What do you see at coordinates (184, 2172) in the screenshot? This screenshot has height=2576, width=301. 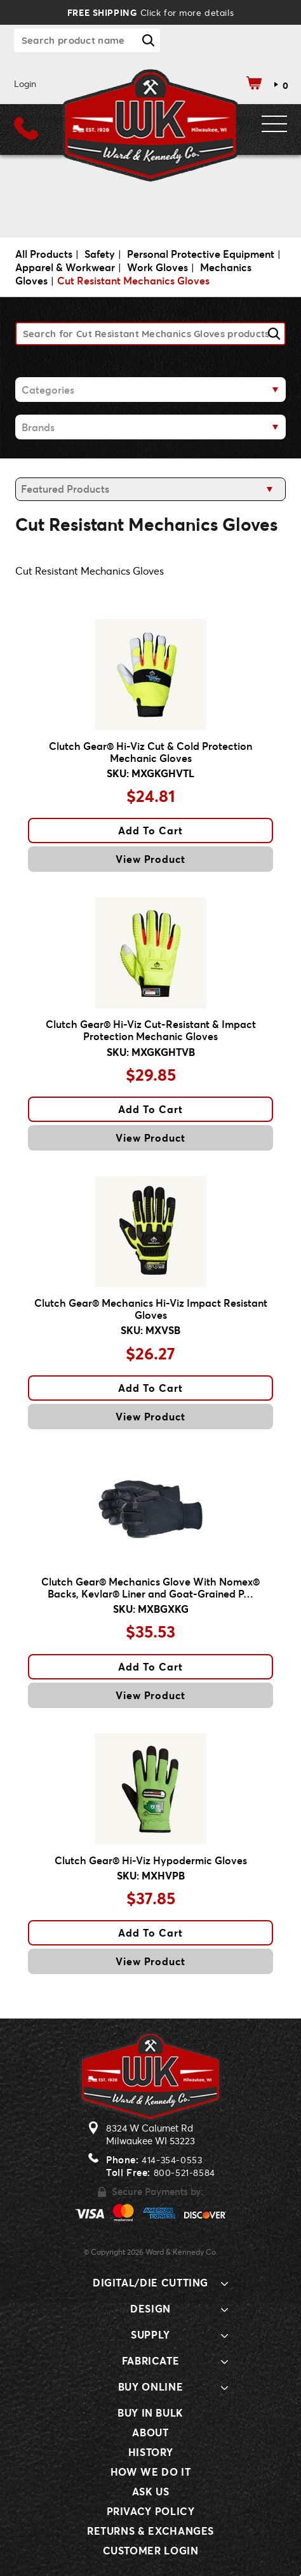 I see `800-521-8584` at bounding box center [184, 2172].